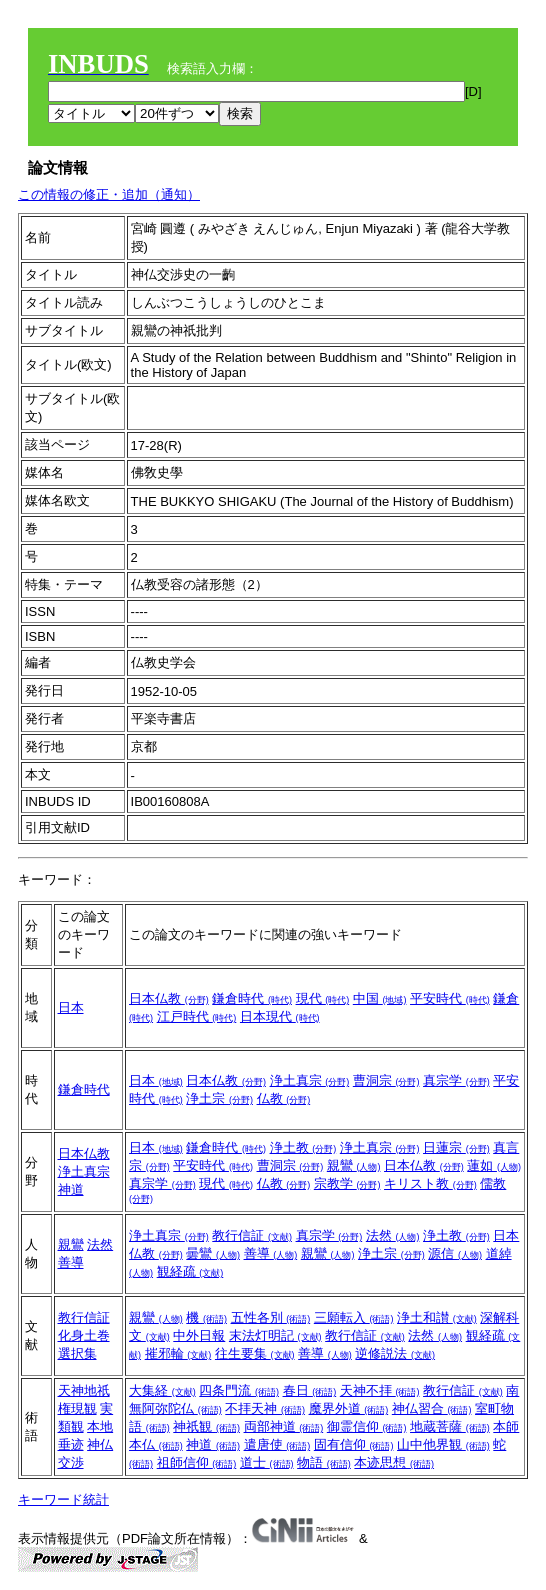 This screenshot has width=546, height=1590. What do you see at coordinates (456, 1080) in the screenshot?
I see `真宗学` at bounding box center [456, 1080].